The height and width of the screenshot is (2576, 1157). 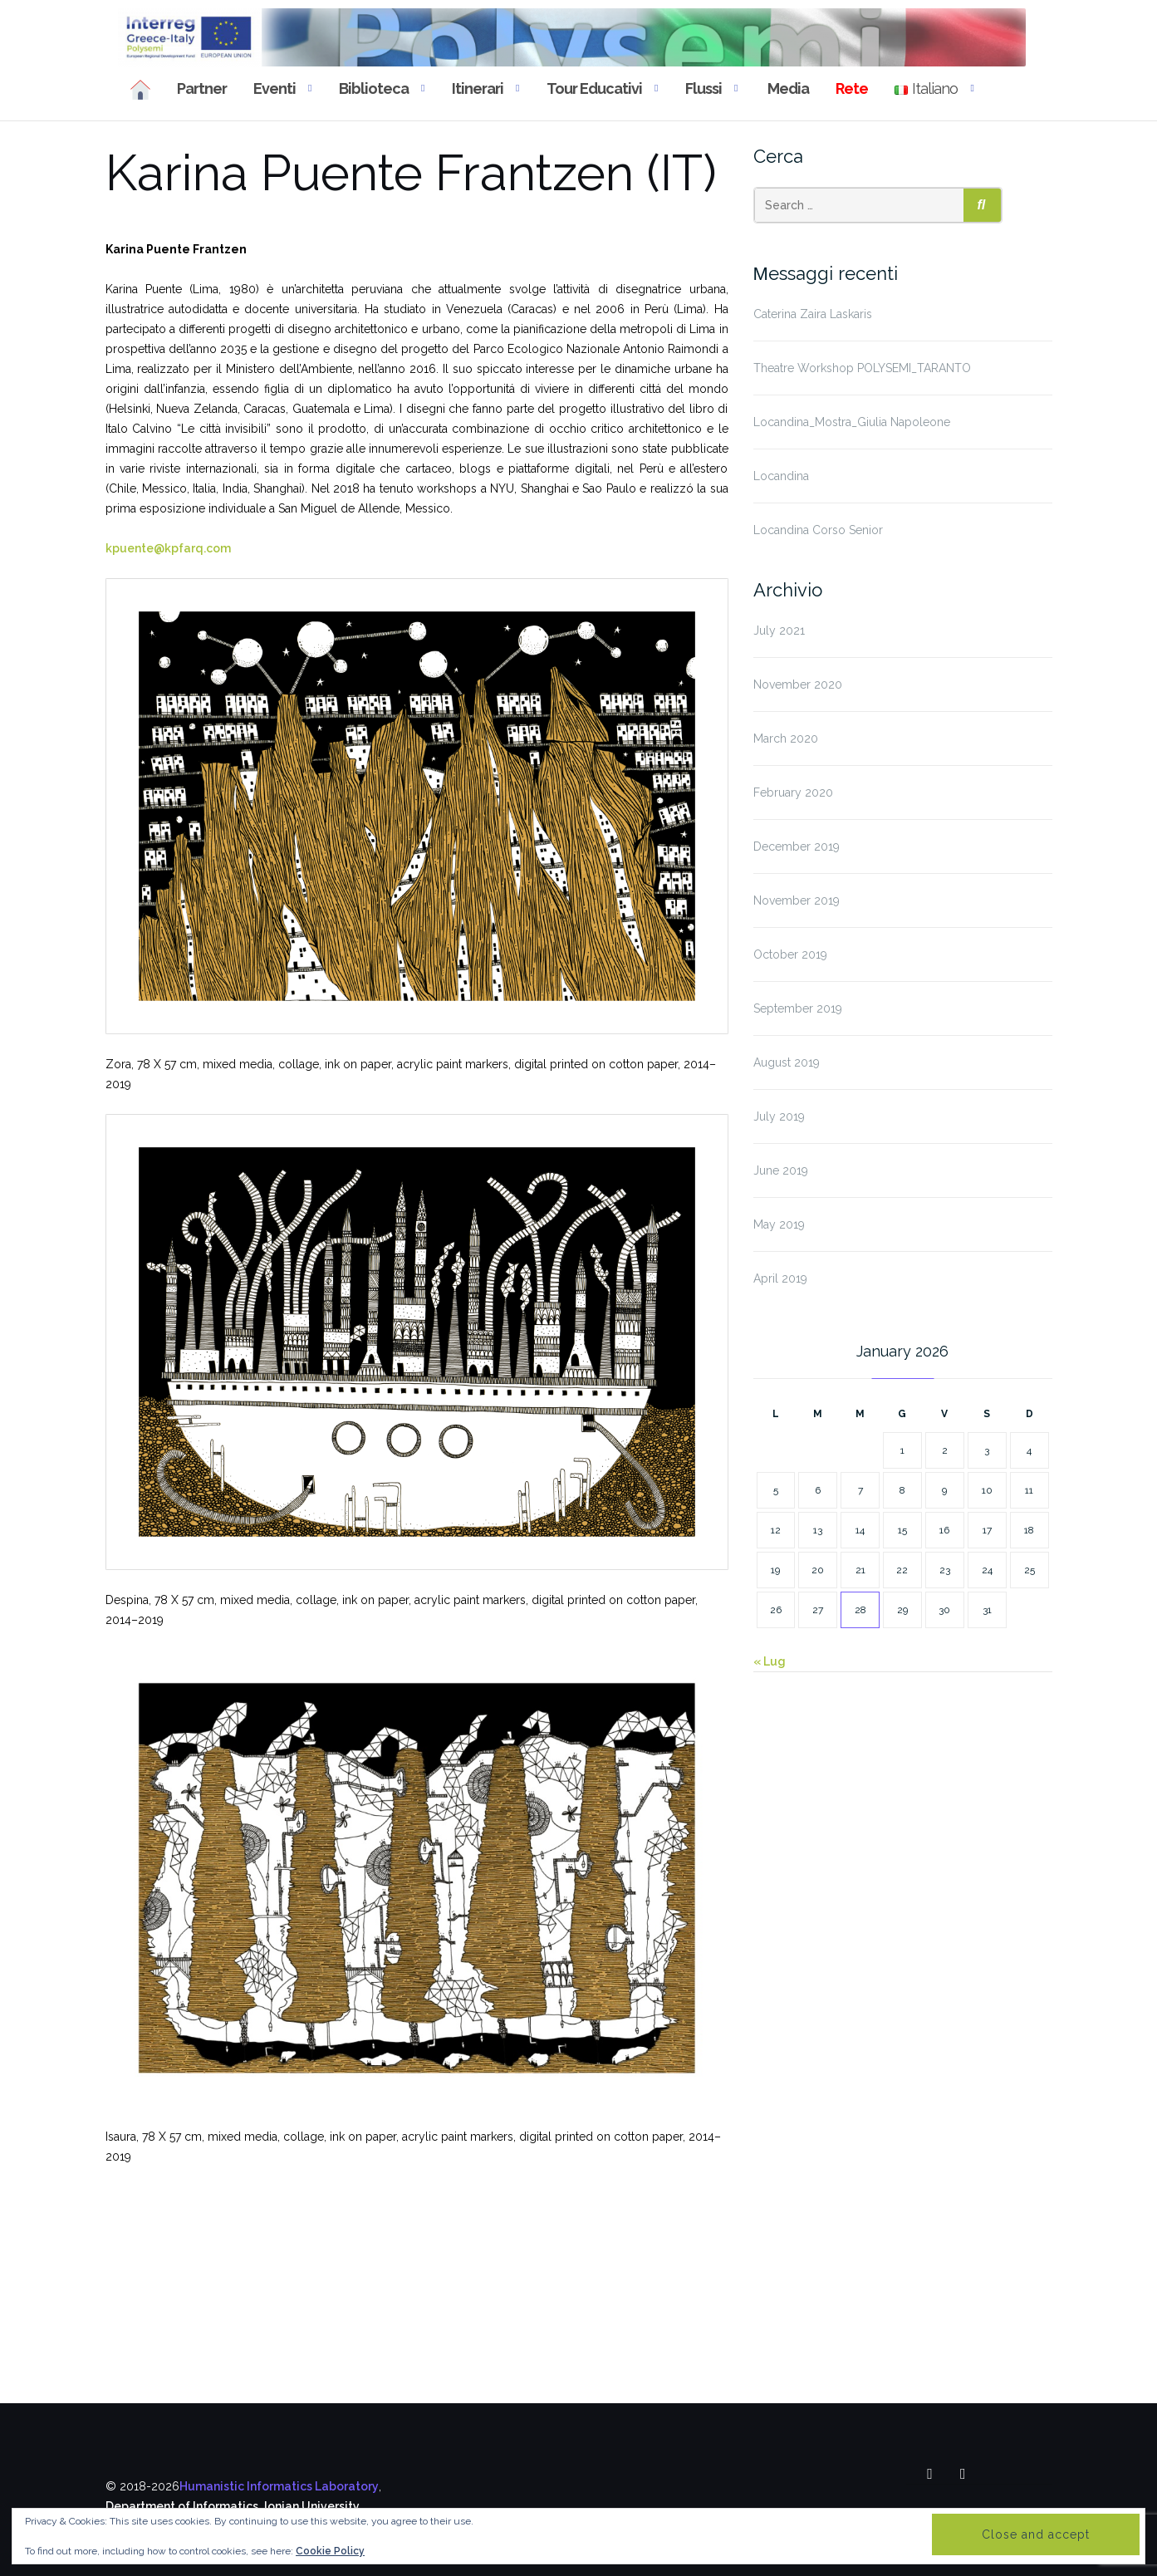 I want to click on April 2019, so click(x=780, y=1278).